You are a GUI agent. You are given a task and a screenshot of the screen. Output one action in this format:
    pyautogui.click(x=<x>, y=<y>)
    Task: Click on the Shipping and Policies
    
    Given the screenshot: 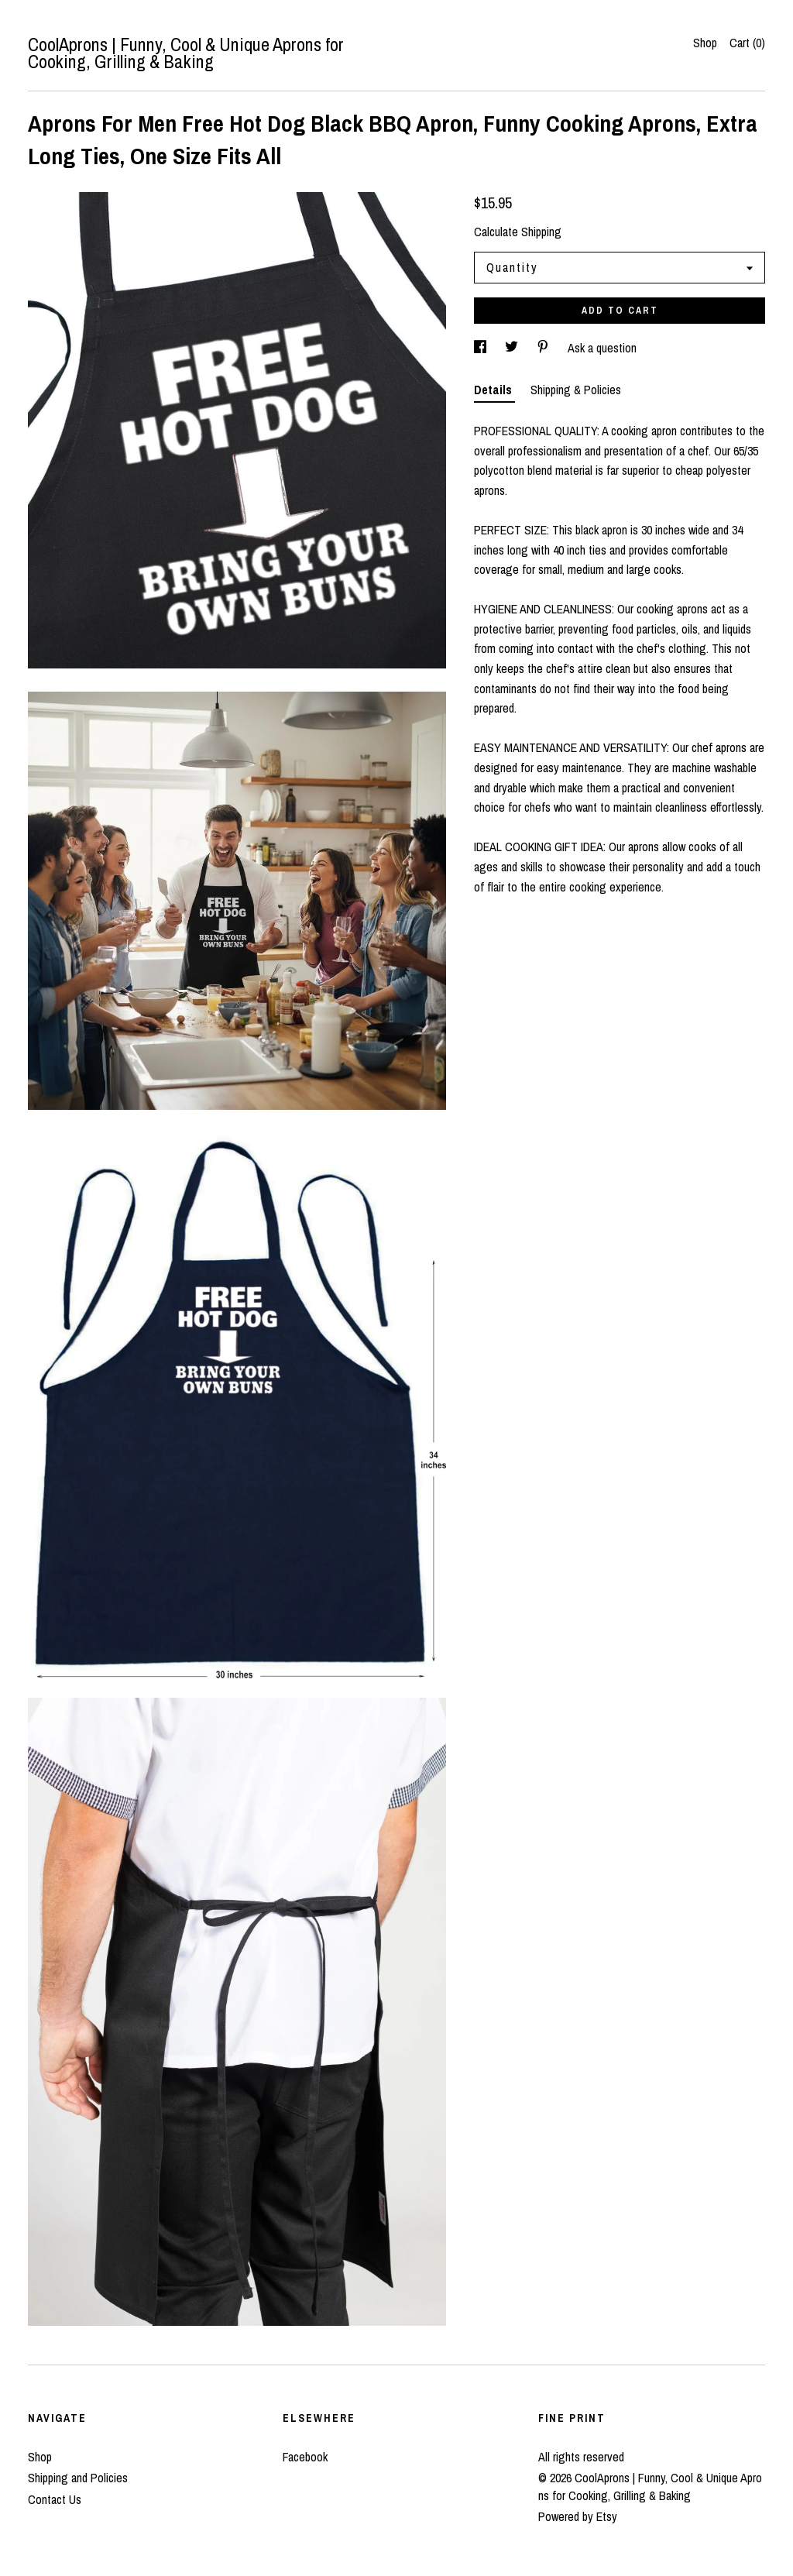 What is the action you would take?
    pyautogui.click(x=78, y=2477)
    